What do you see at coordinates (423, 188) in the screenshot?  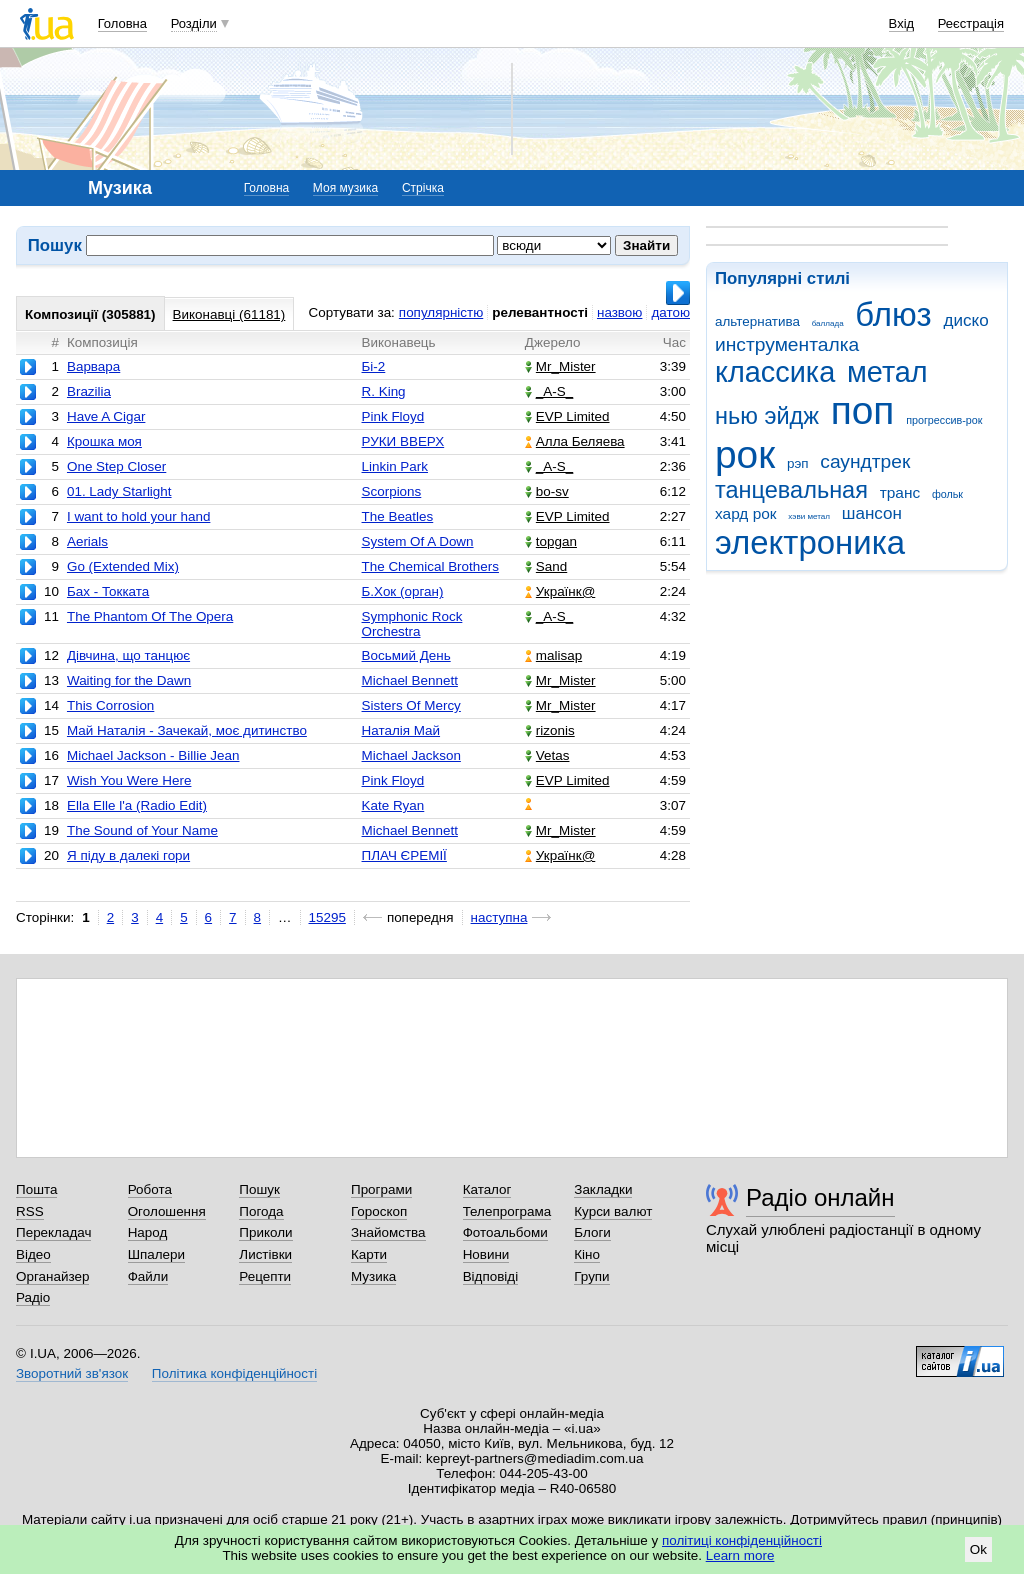 I see `Стрічка` at bounding box center [423, 188].